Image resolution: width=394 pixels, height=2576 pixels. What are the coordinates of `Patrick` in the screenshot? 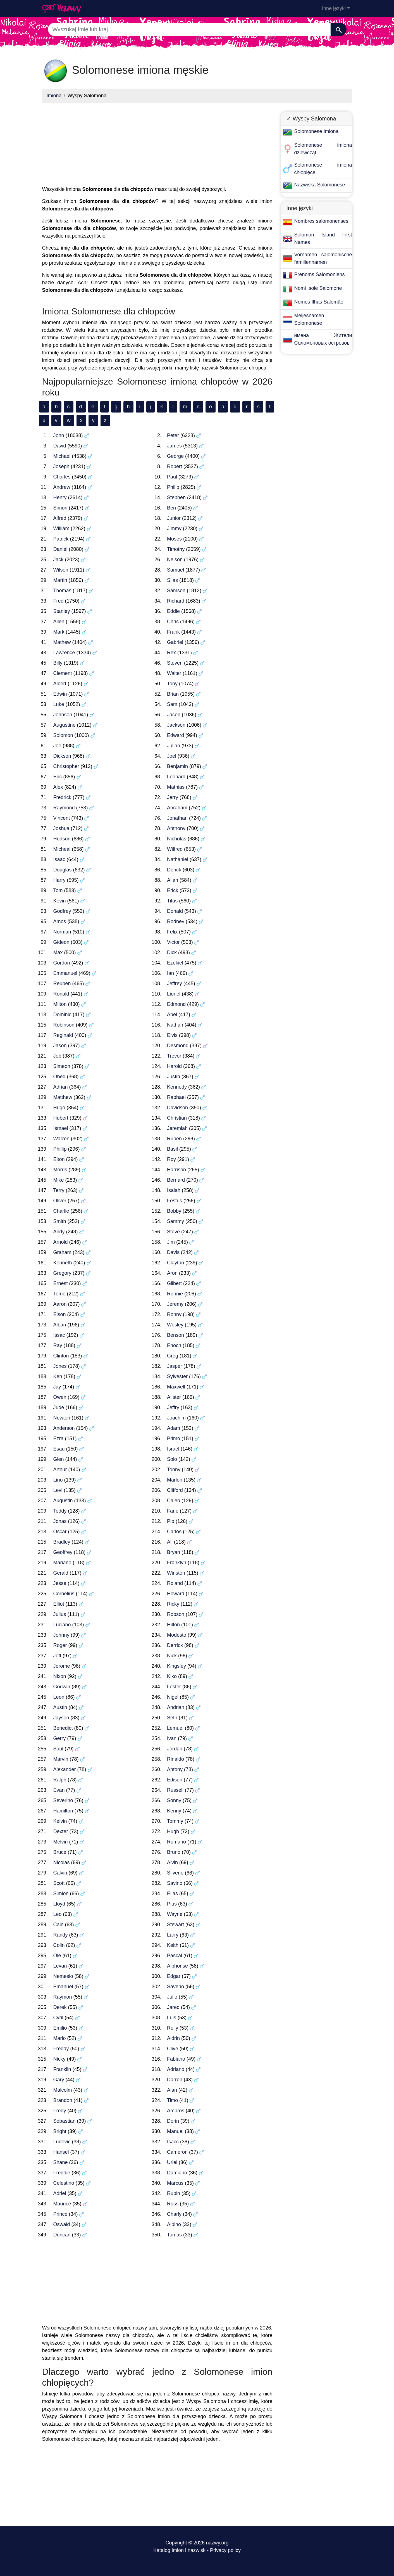 It's located at (61, 539).